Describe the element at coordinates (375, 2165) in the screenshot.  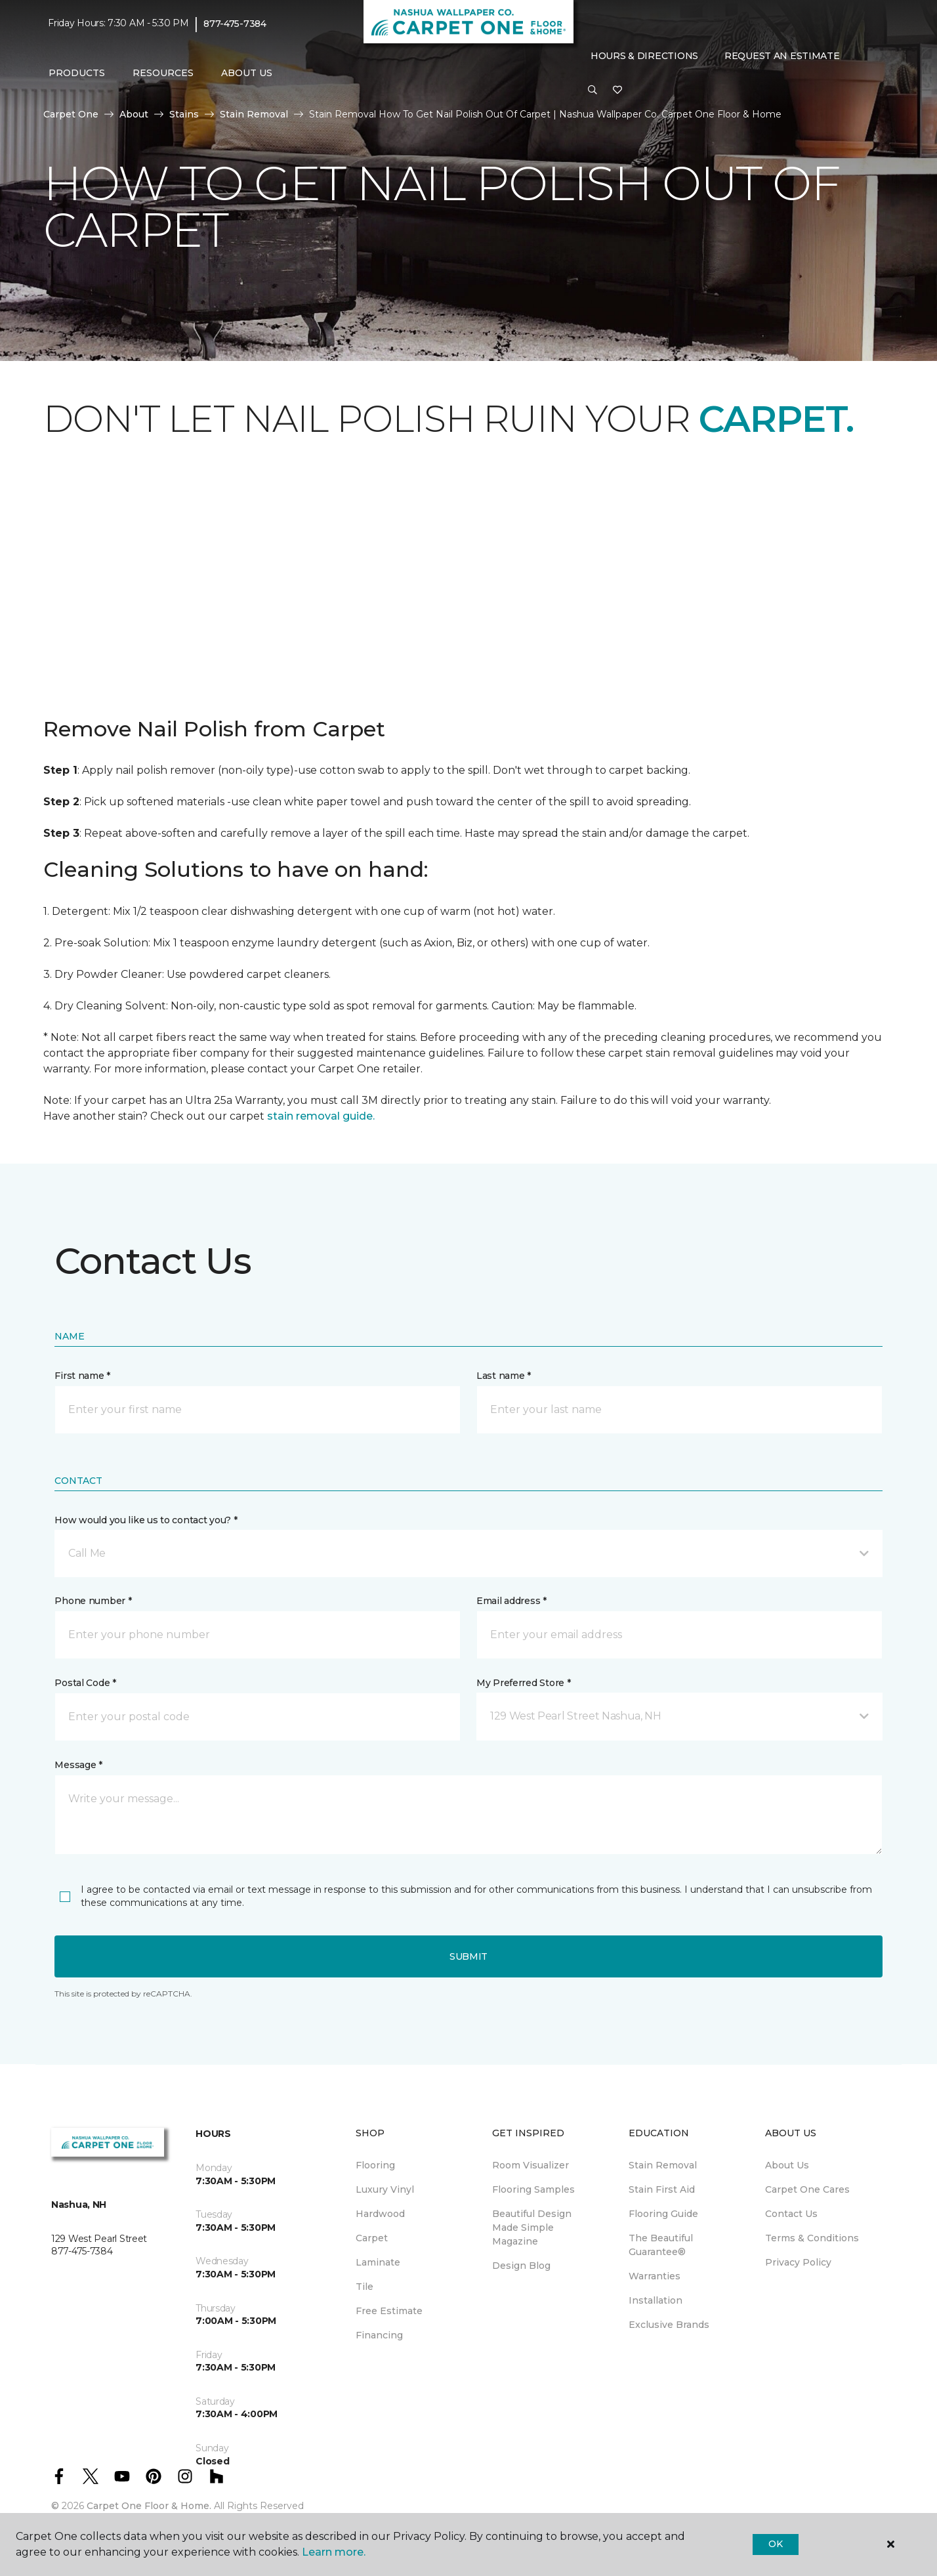
I see `Flooring [menuitem]` at that location.